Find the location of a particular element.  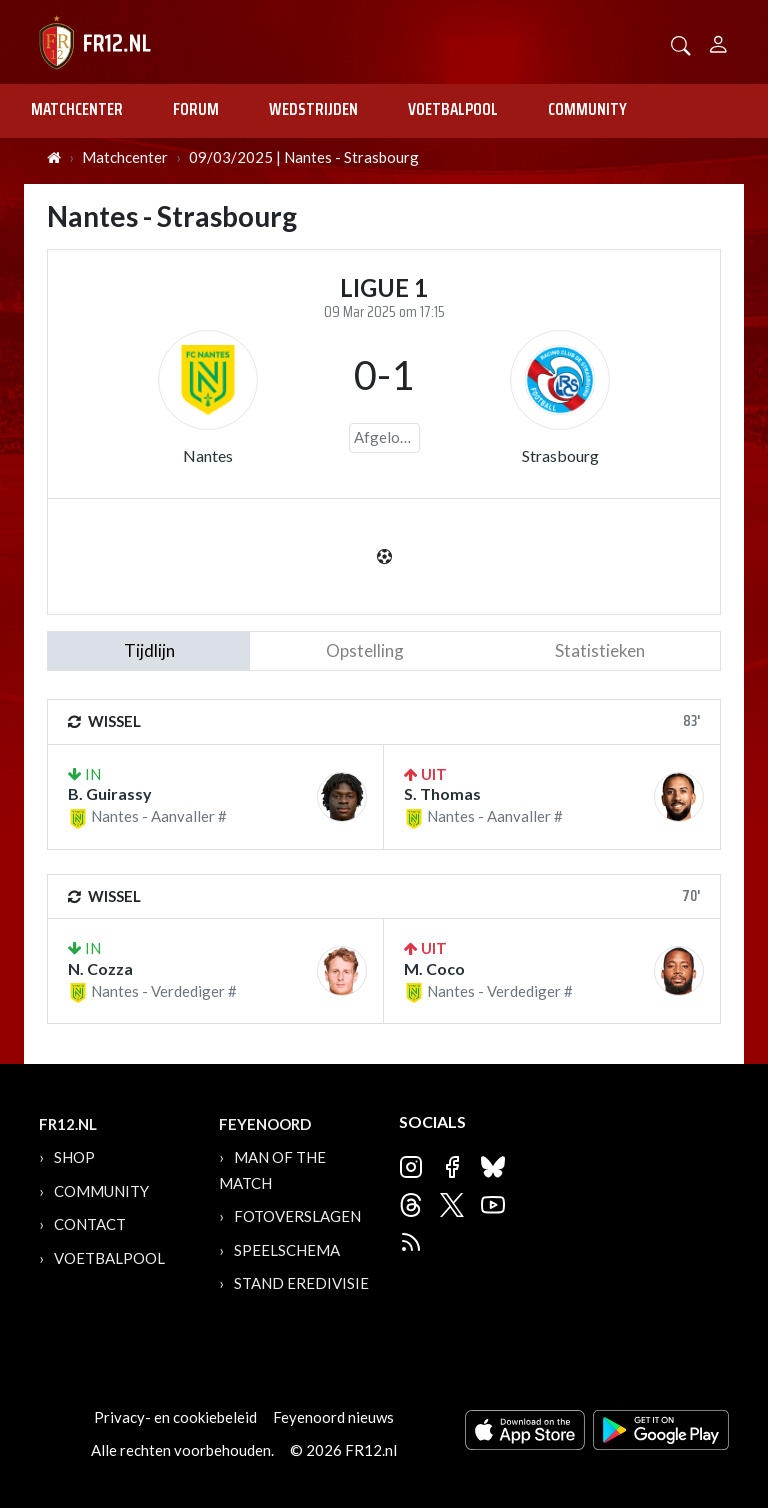

[button] is located at coordinates (681, 43).